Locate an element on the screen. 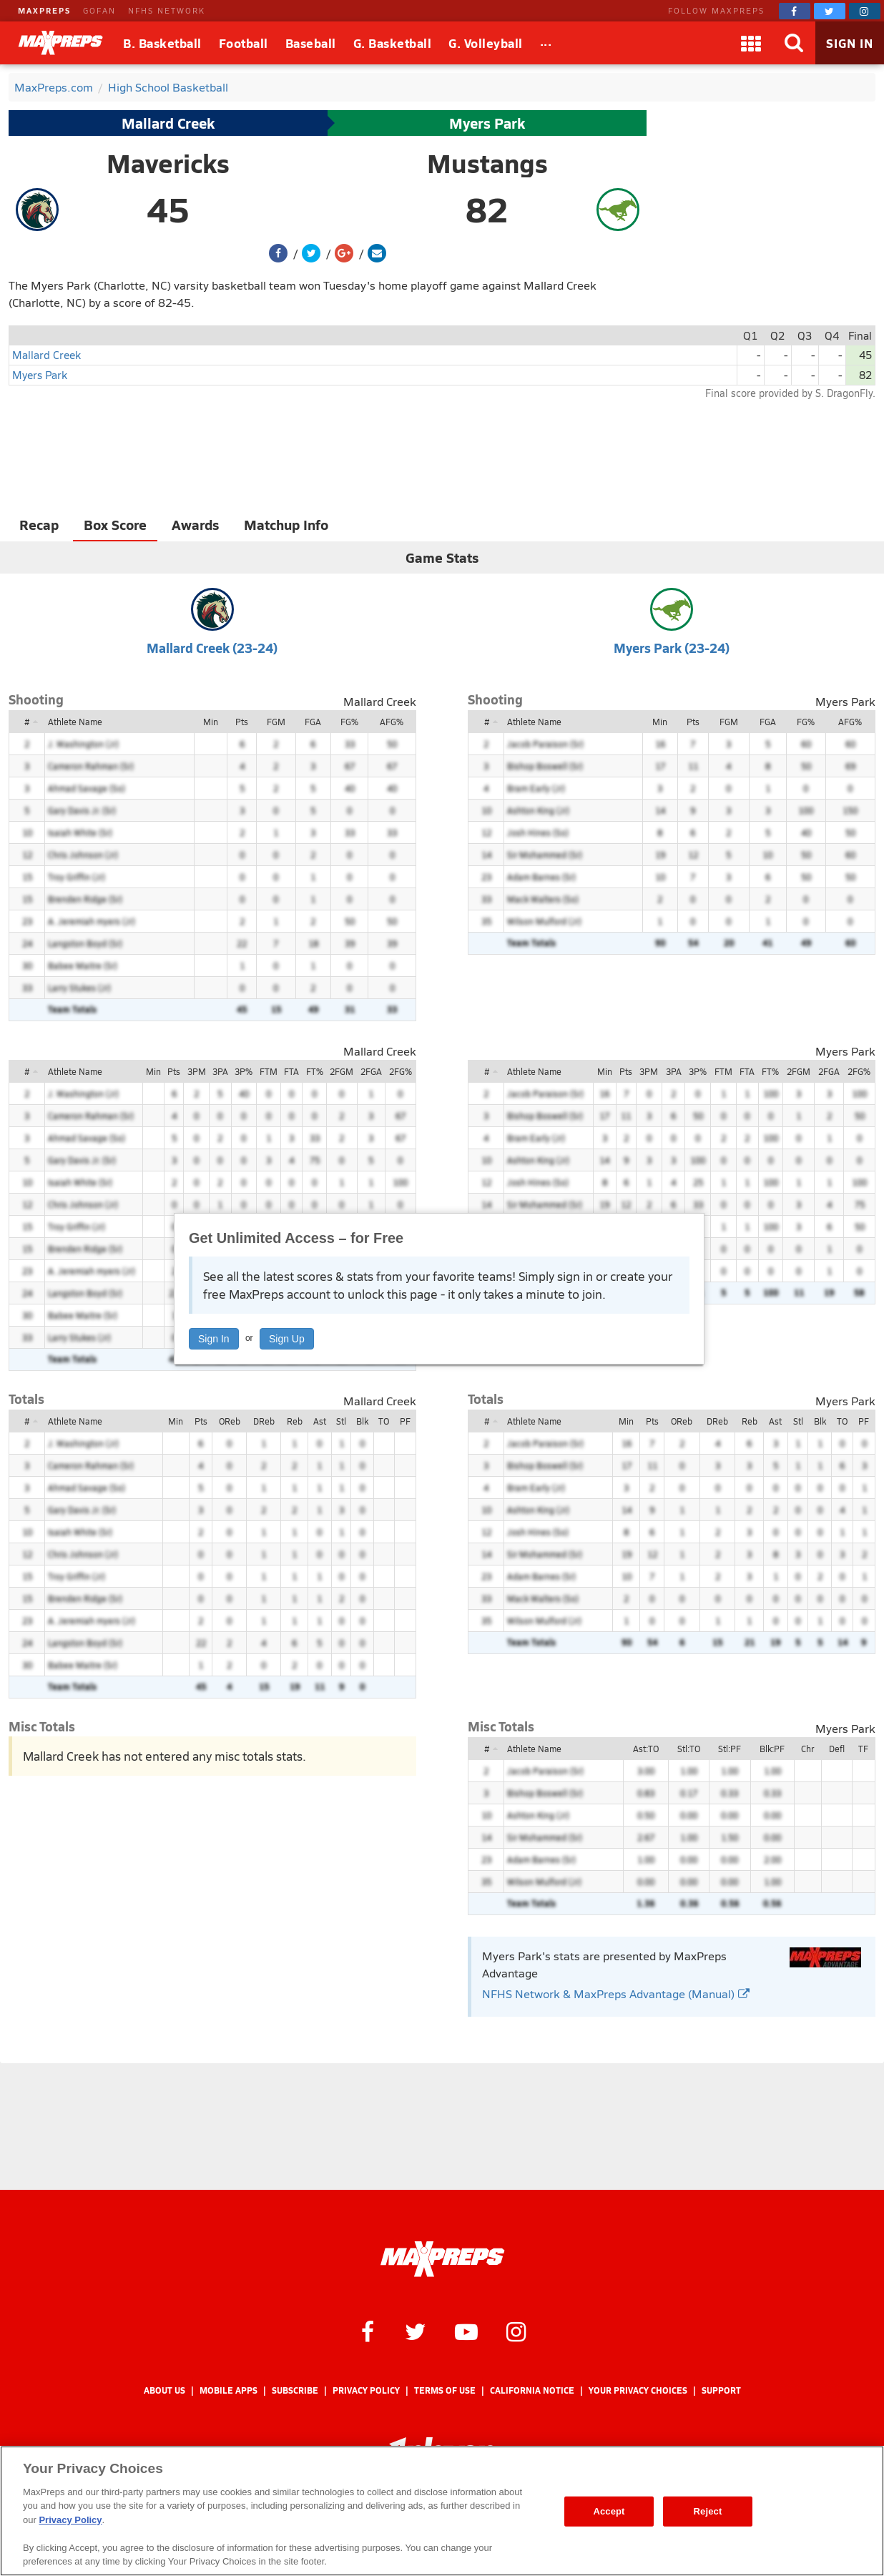 This screenshot has height=2576, width=884. [MaxPreps on Instagram] is located at coordinates (864, 11).